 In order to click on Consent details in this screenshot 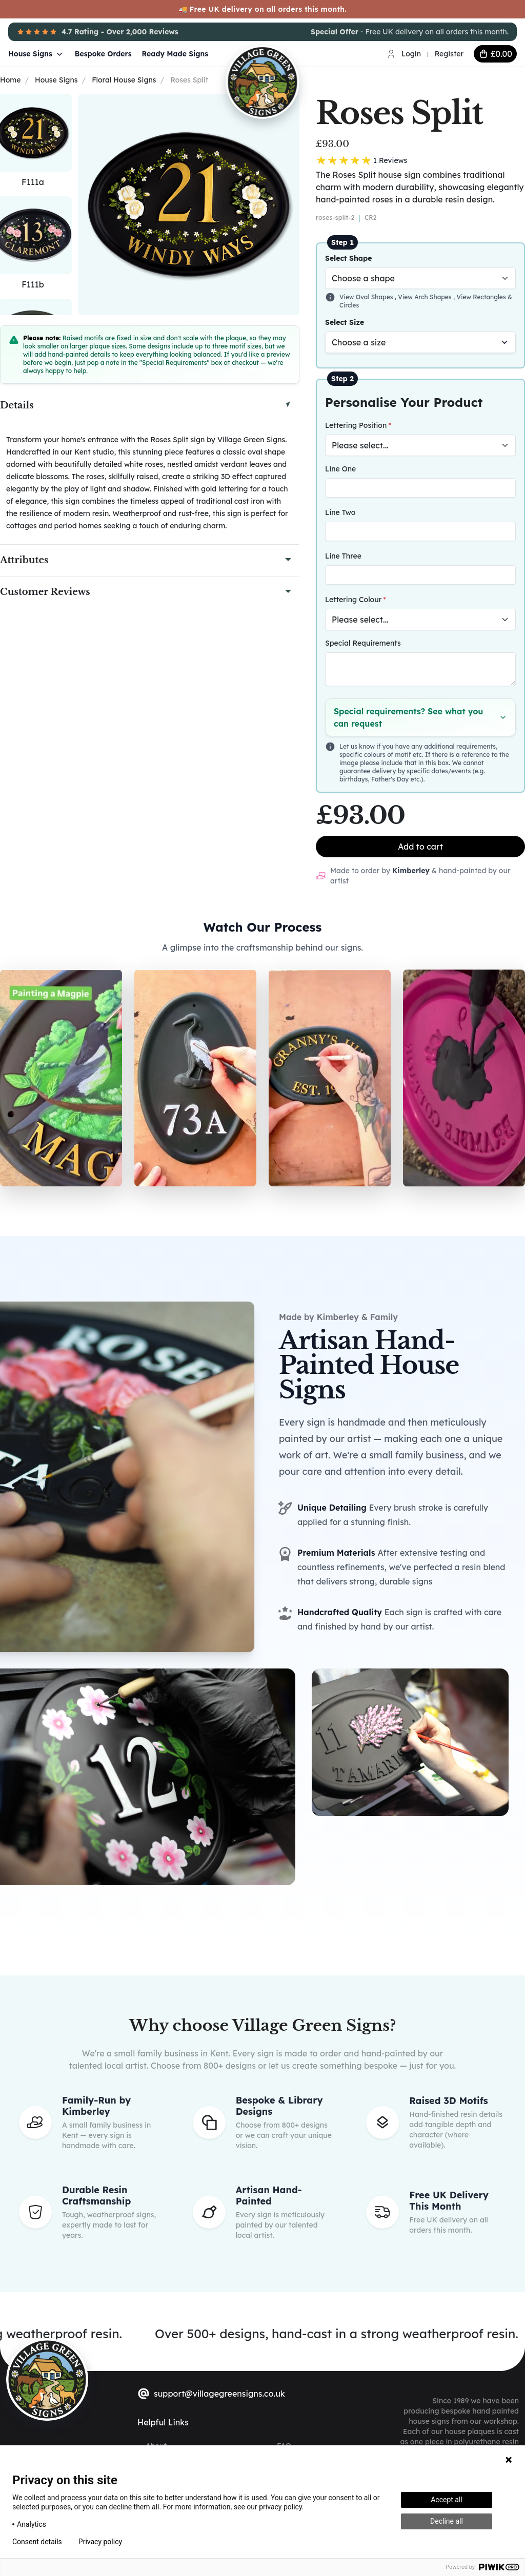, I will do `click(37, 2542)`.